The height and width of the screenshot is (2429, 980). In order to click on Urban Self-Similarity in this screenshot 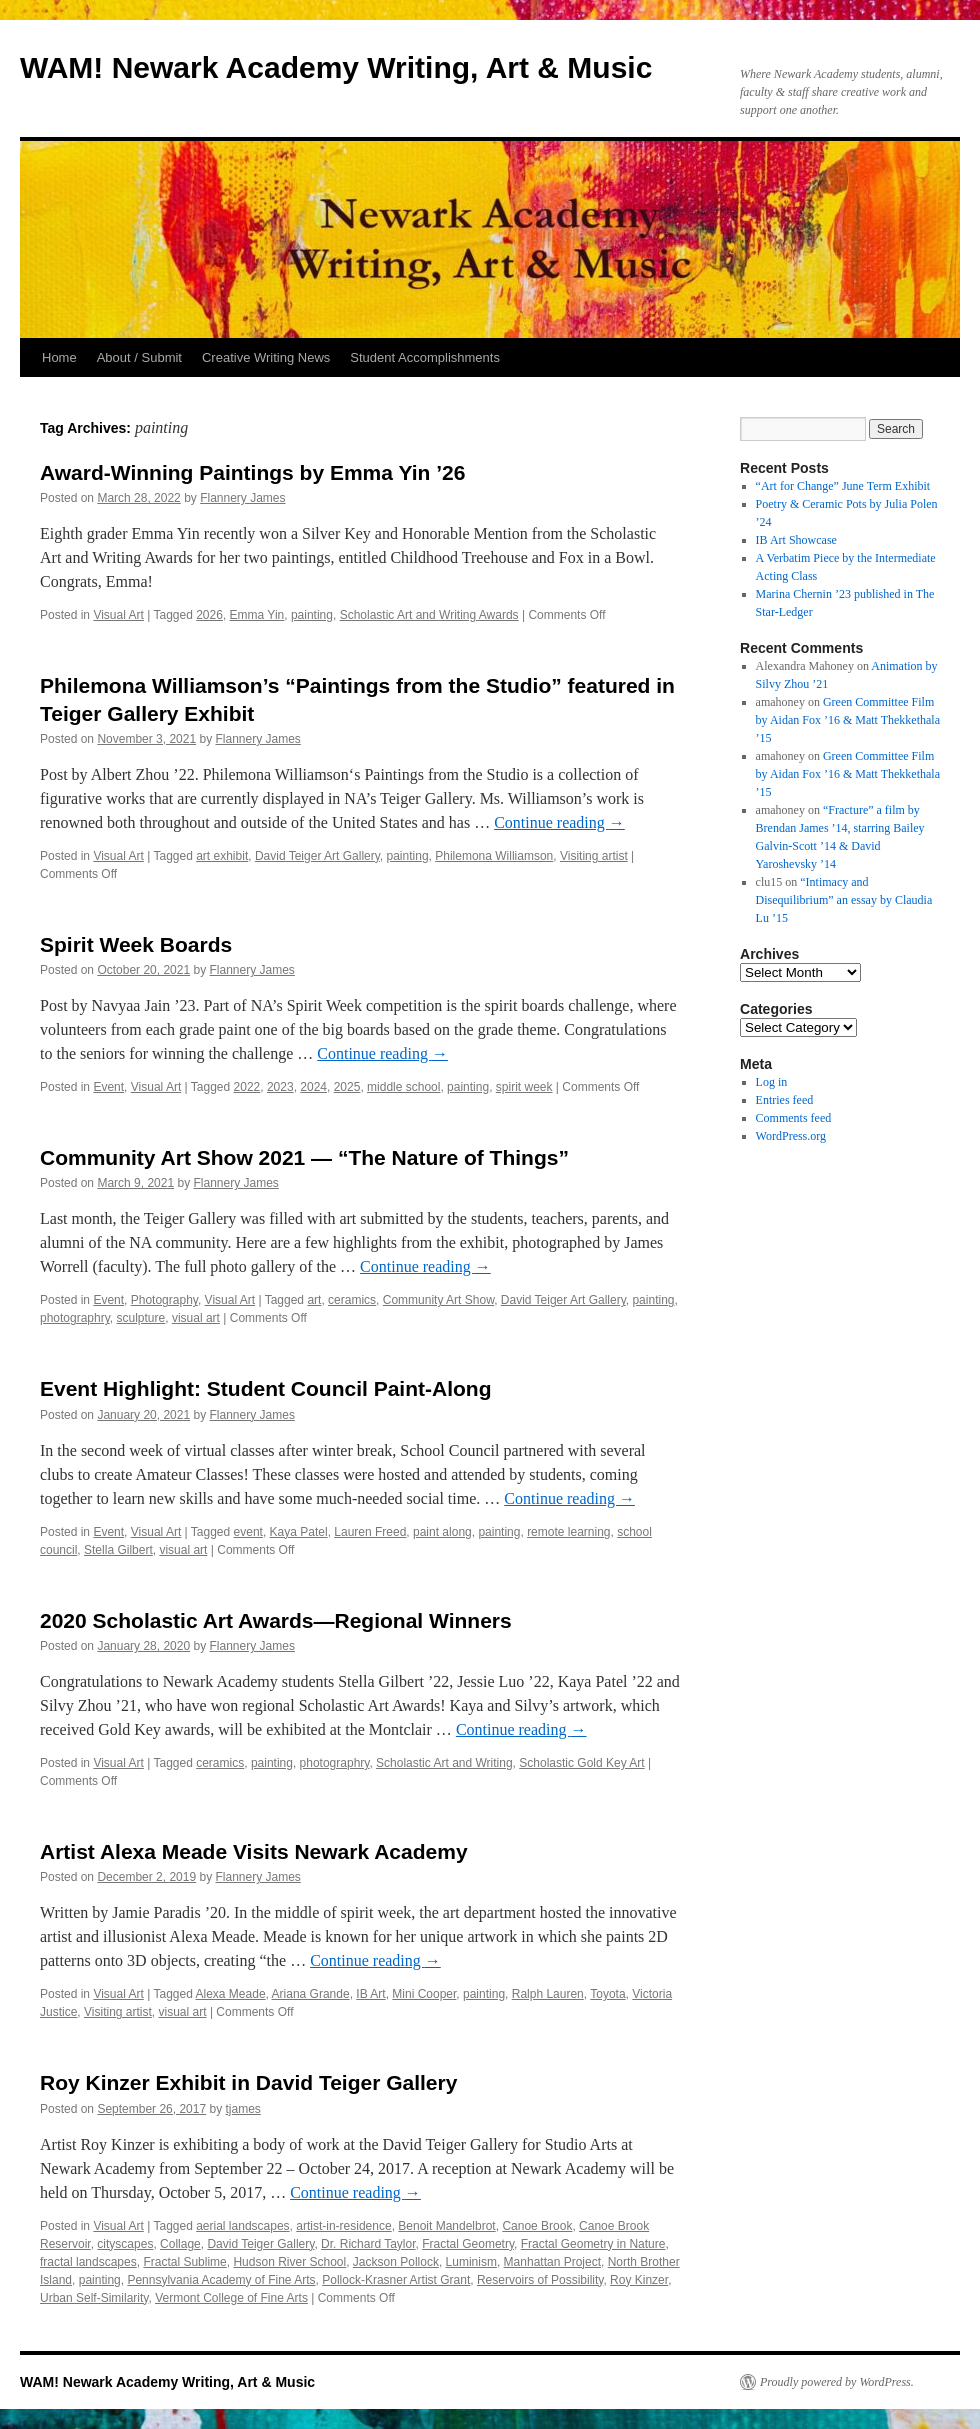, I will do `click(94, 2298)`.